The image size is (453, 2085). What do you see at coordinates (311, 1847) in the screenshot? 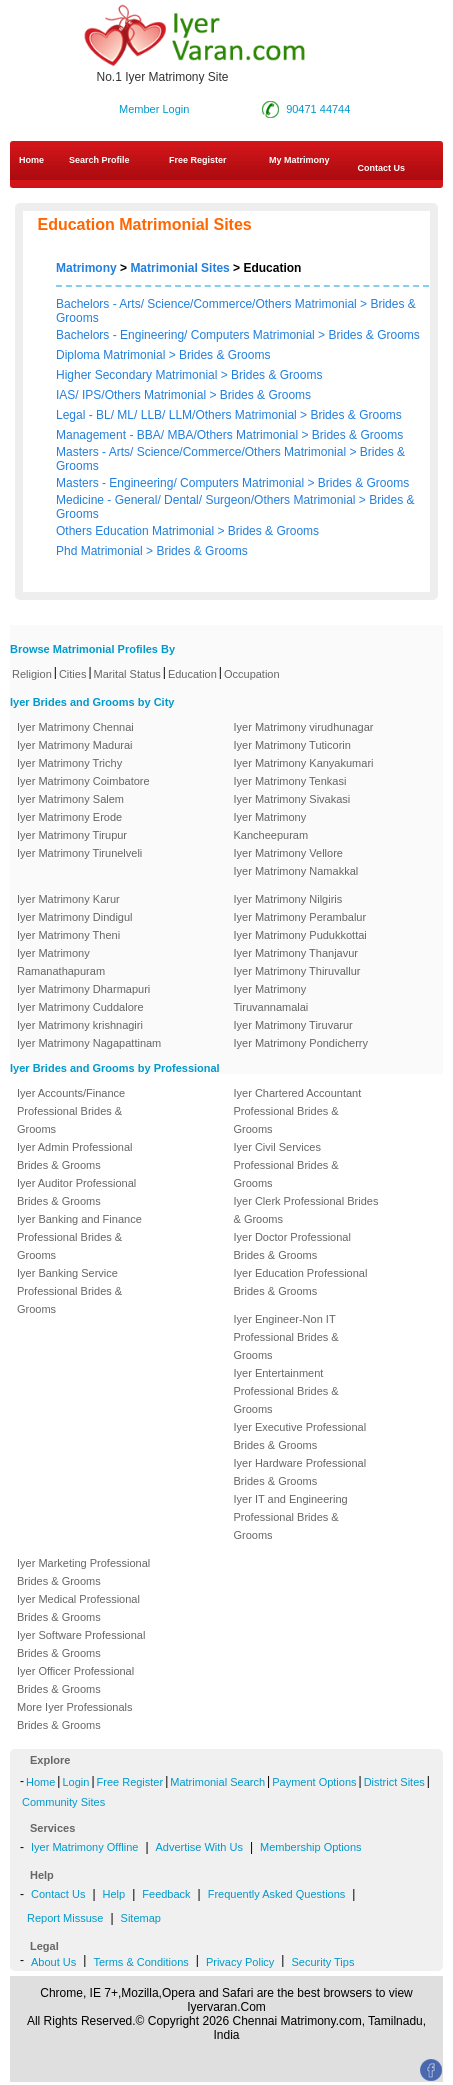
I see `Membership Options` at bounding box center [311, 1847].